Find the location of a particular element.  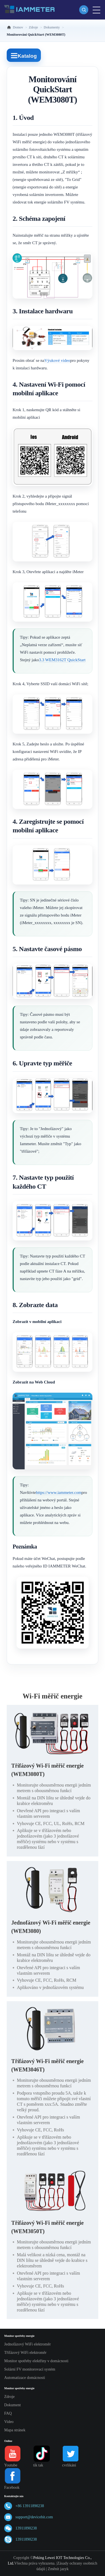

Mapa stránek is located at coordinates (14, 2430).